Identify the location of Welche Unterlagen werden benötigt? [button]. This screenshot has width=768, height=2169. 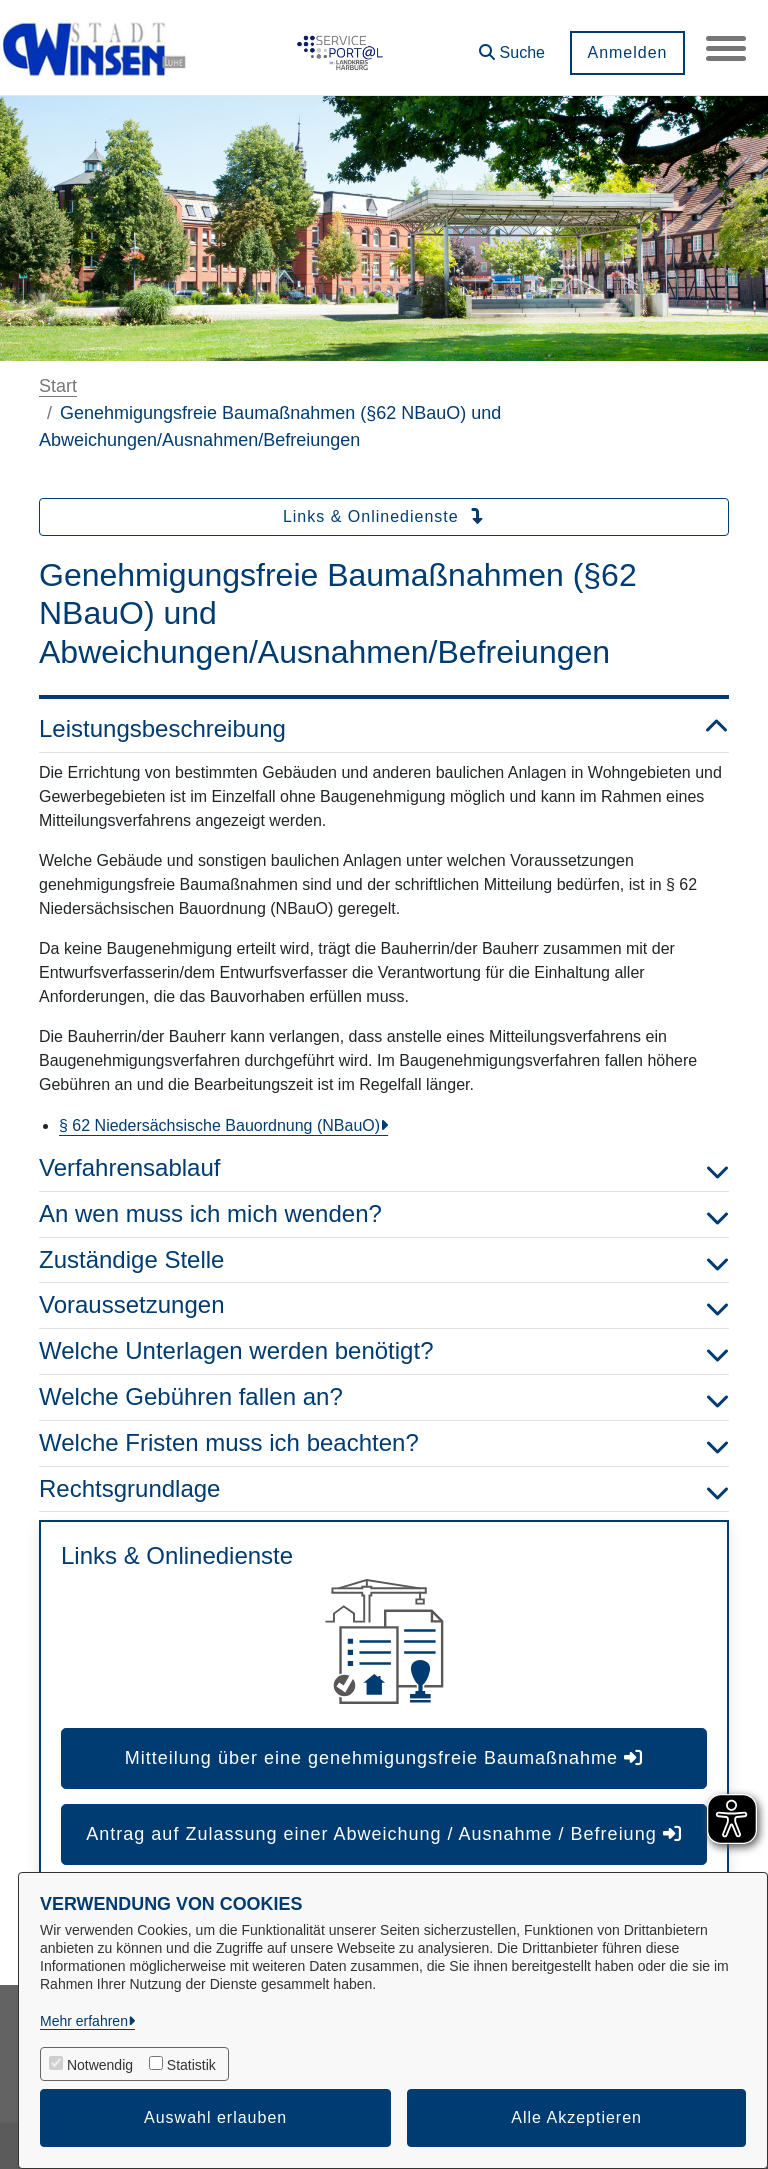
(384, 1351).